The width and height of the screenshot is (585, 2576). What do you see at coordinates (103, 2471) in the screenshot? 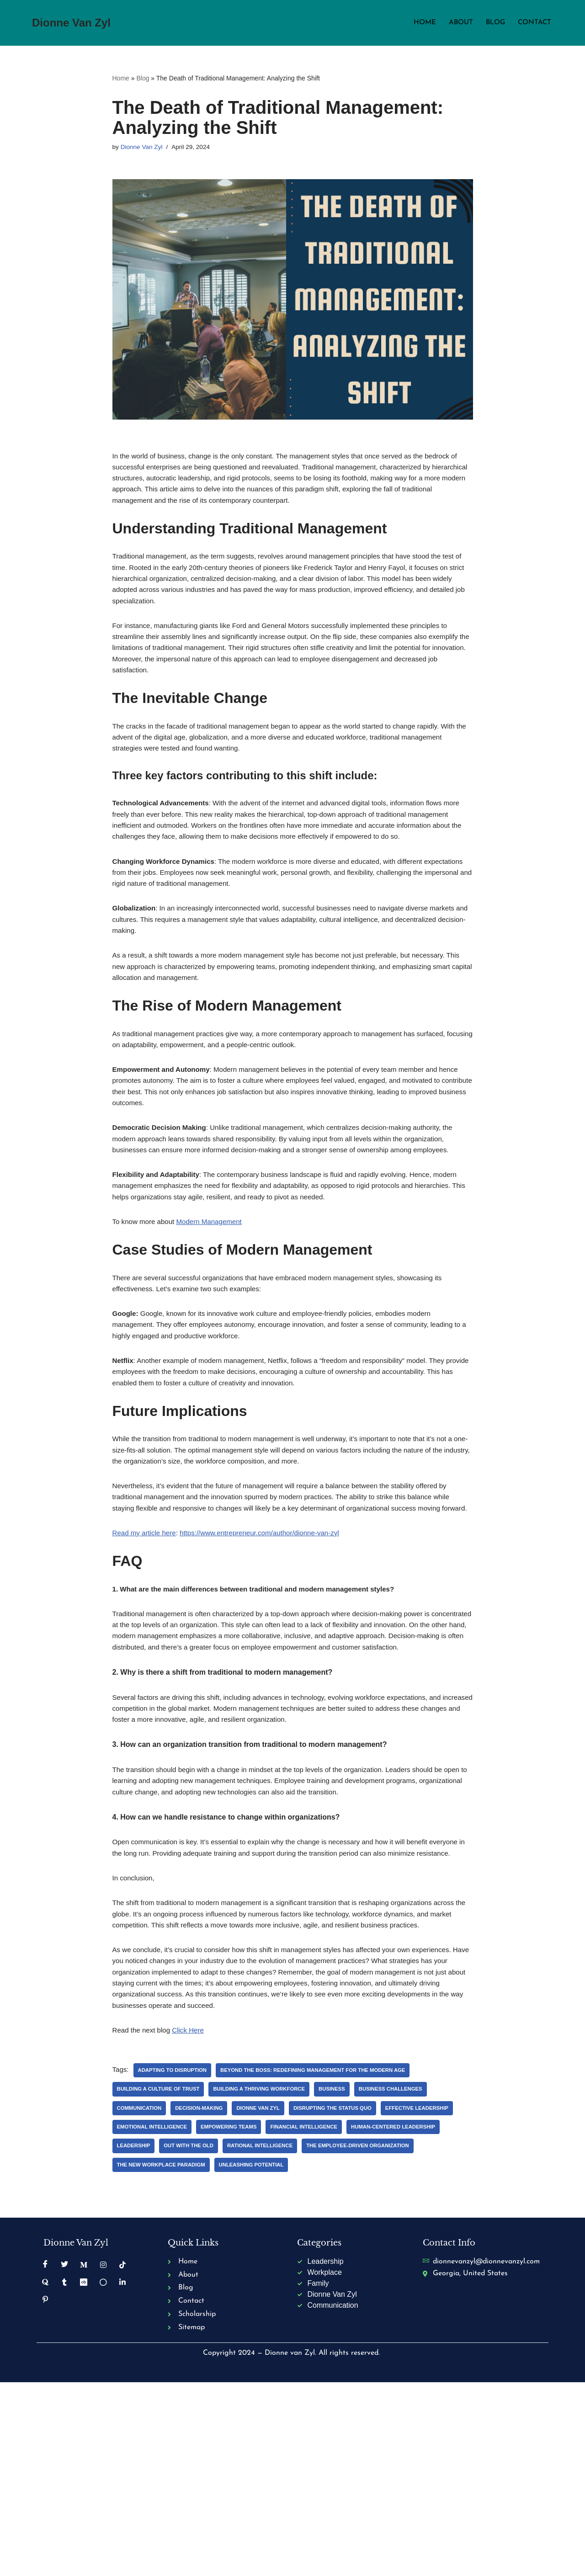
I see `[Golden]` at bounding box center [103, 2471].